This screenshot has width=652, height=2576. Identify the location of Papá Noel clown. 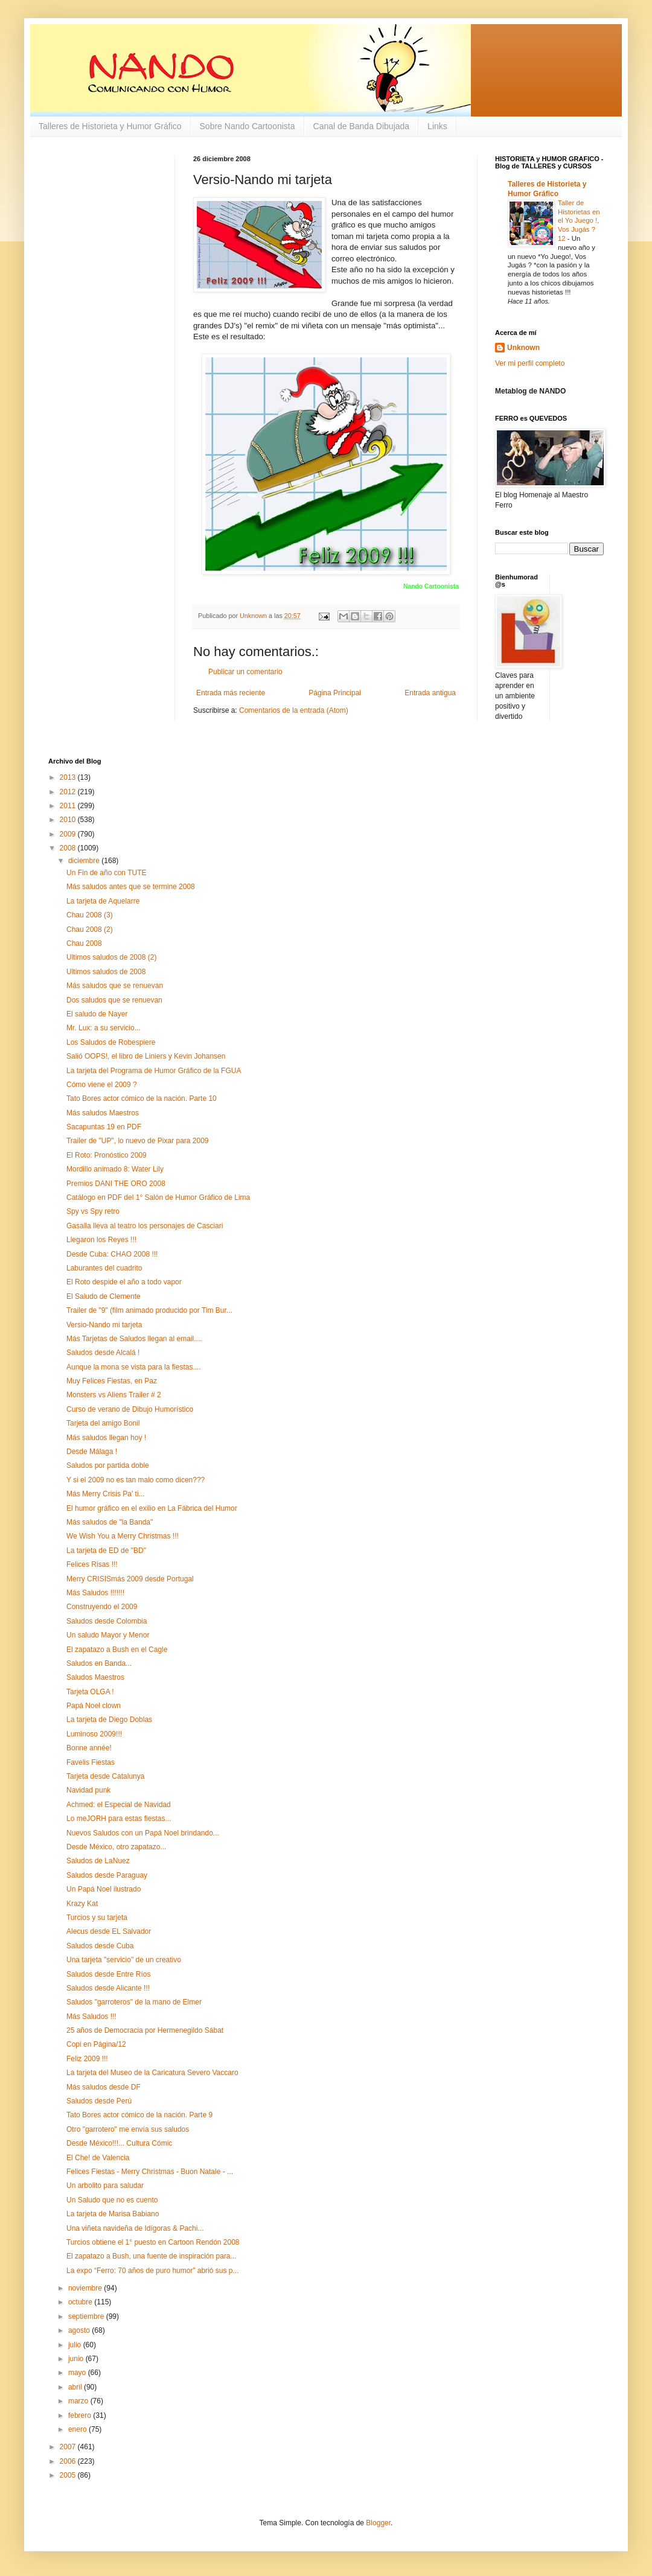
(93, 1705).